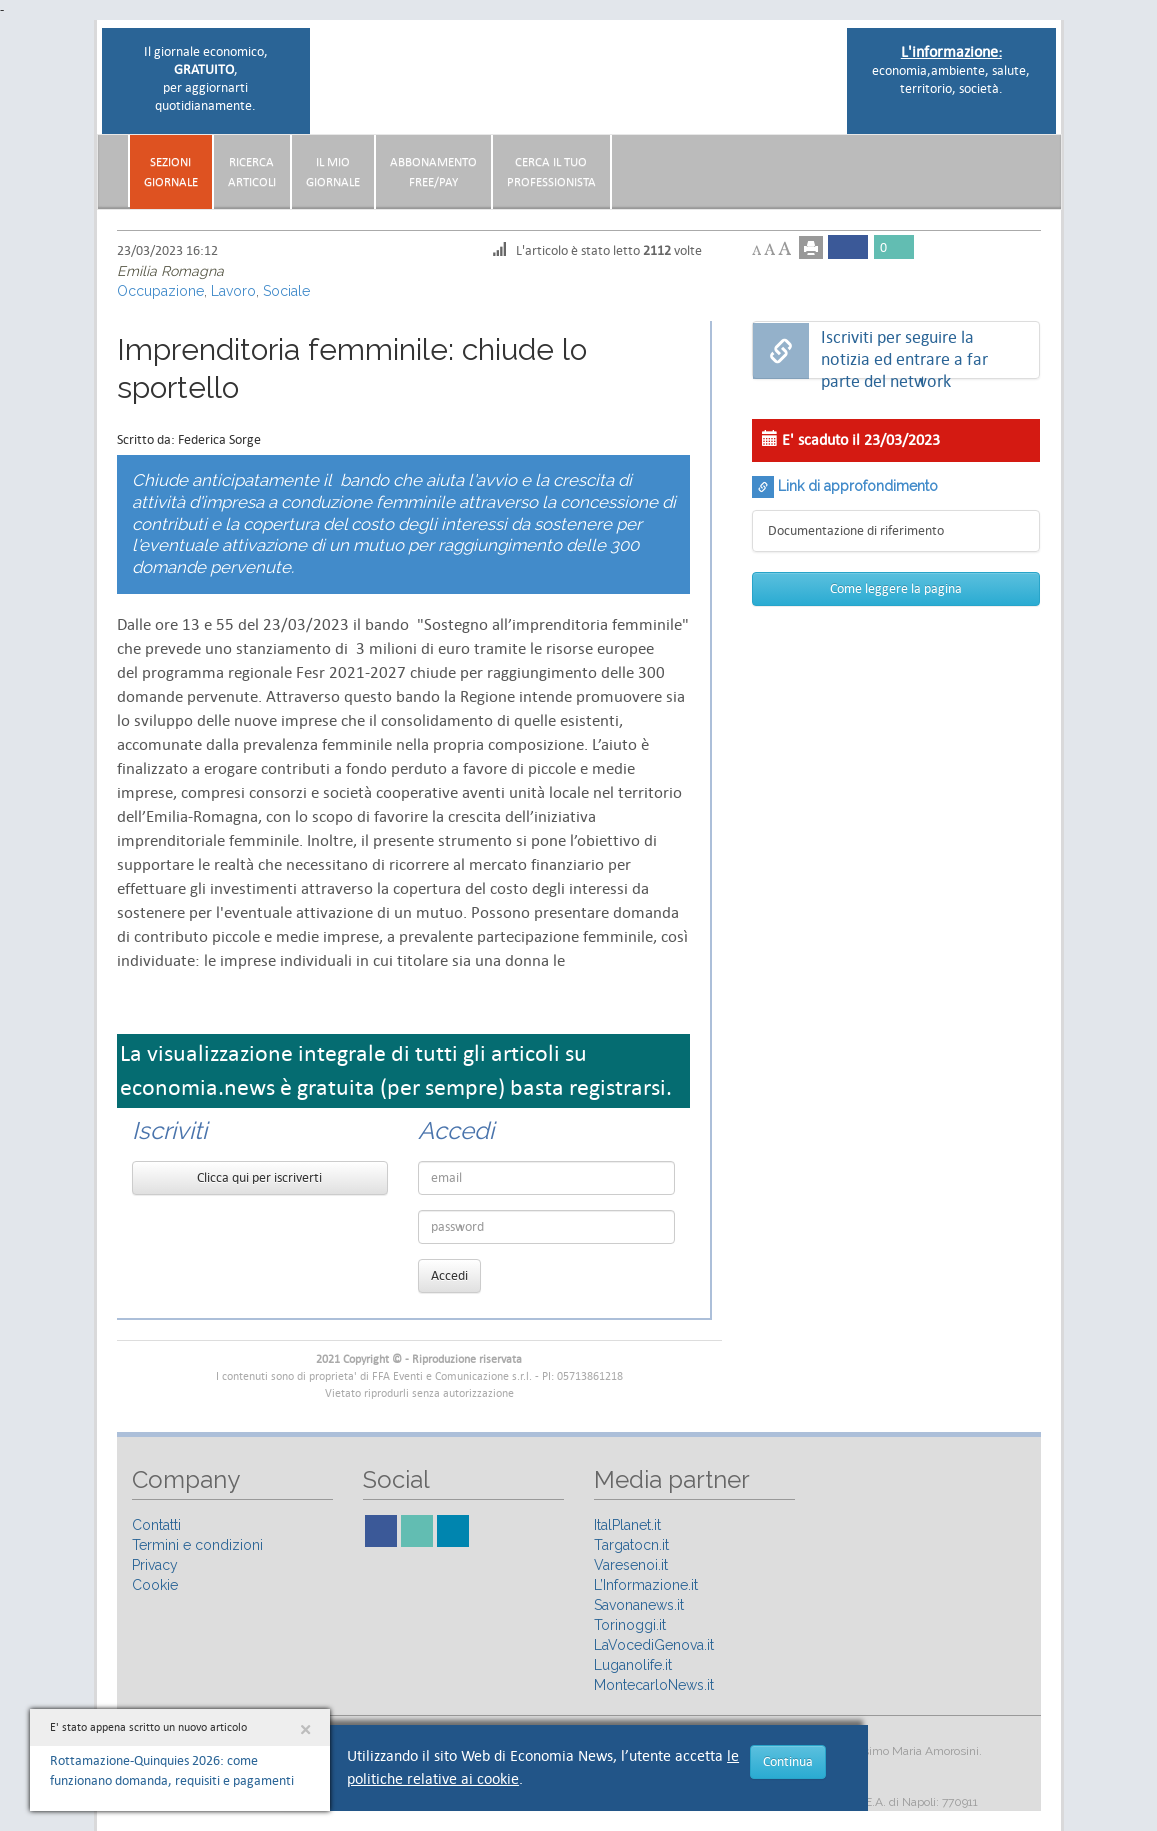 This screenshot has height=1831, width=1157. I want to click on RicercaArticoli, so click(252, 172).